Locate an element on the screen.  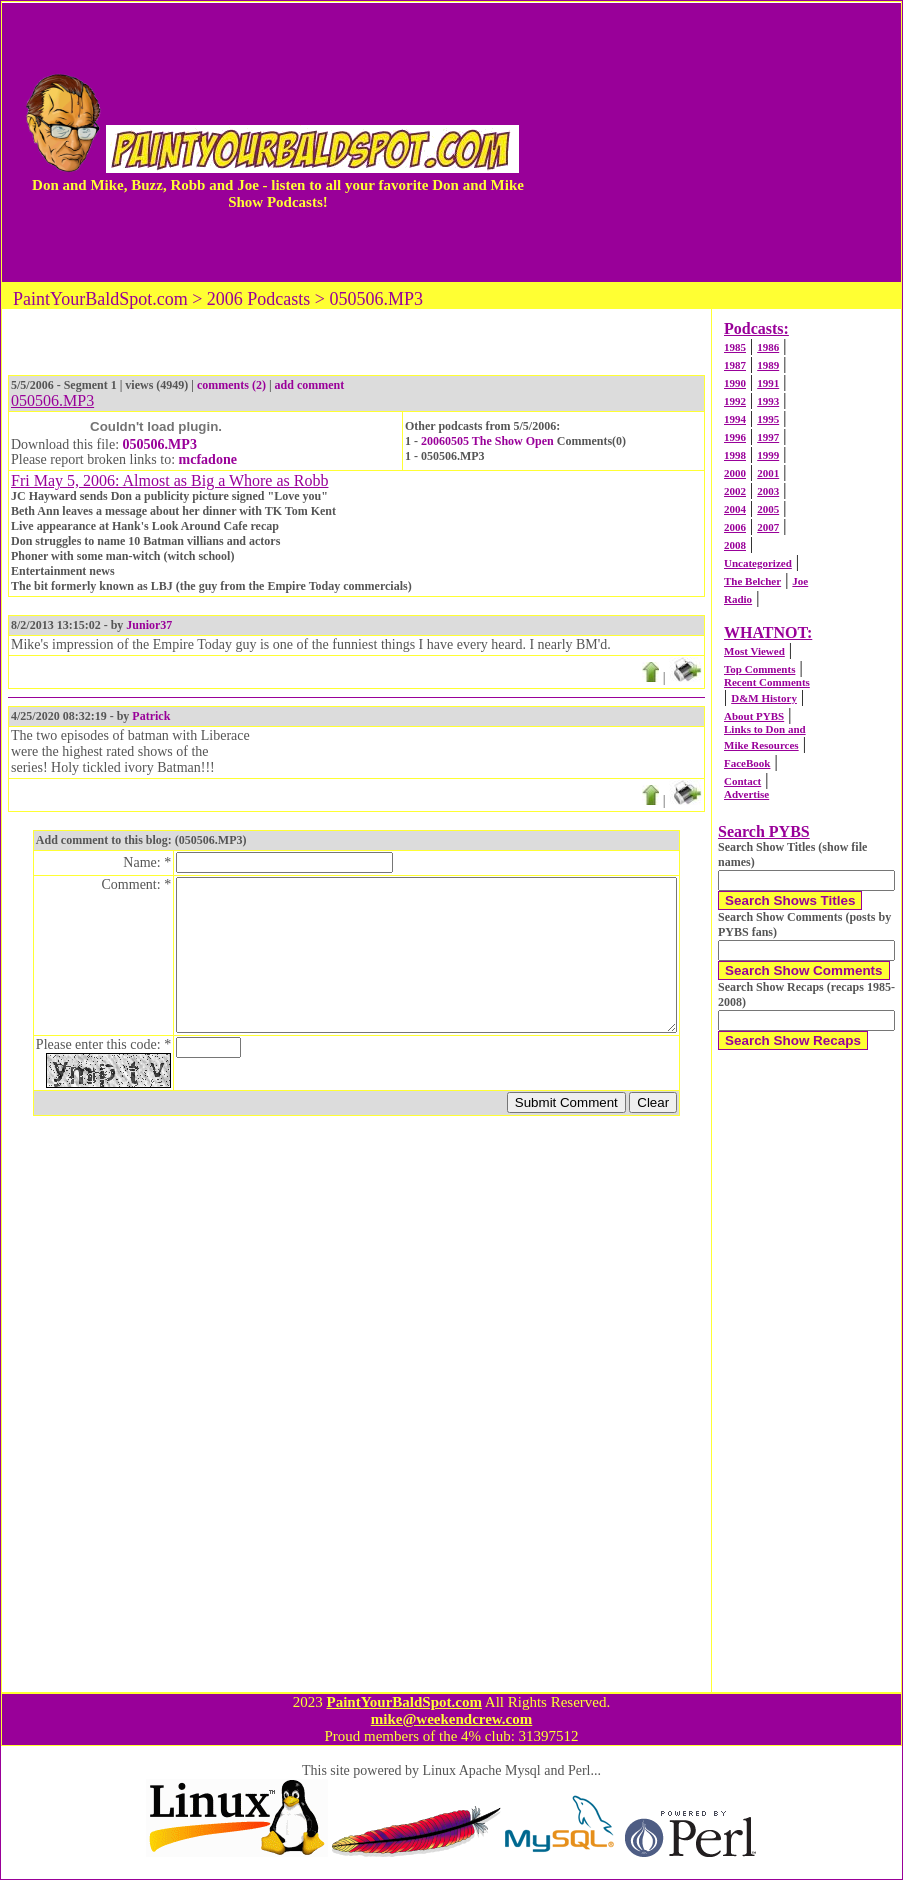
1995 is located at coordinates (768, 419).